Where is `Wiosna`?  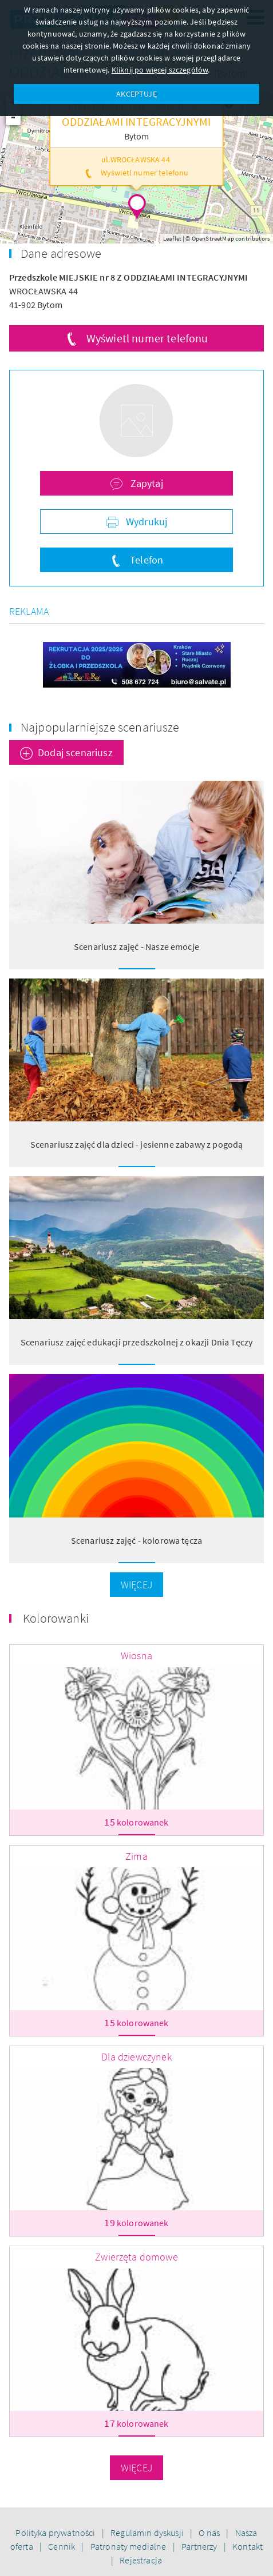 Wiosna is located at coordinates (136, 1655).